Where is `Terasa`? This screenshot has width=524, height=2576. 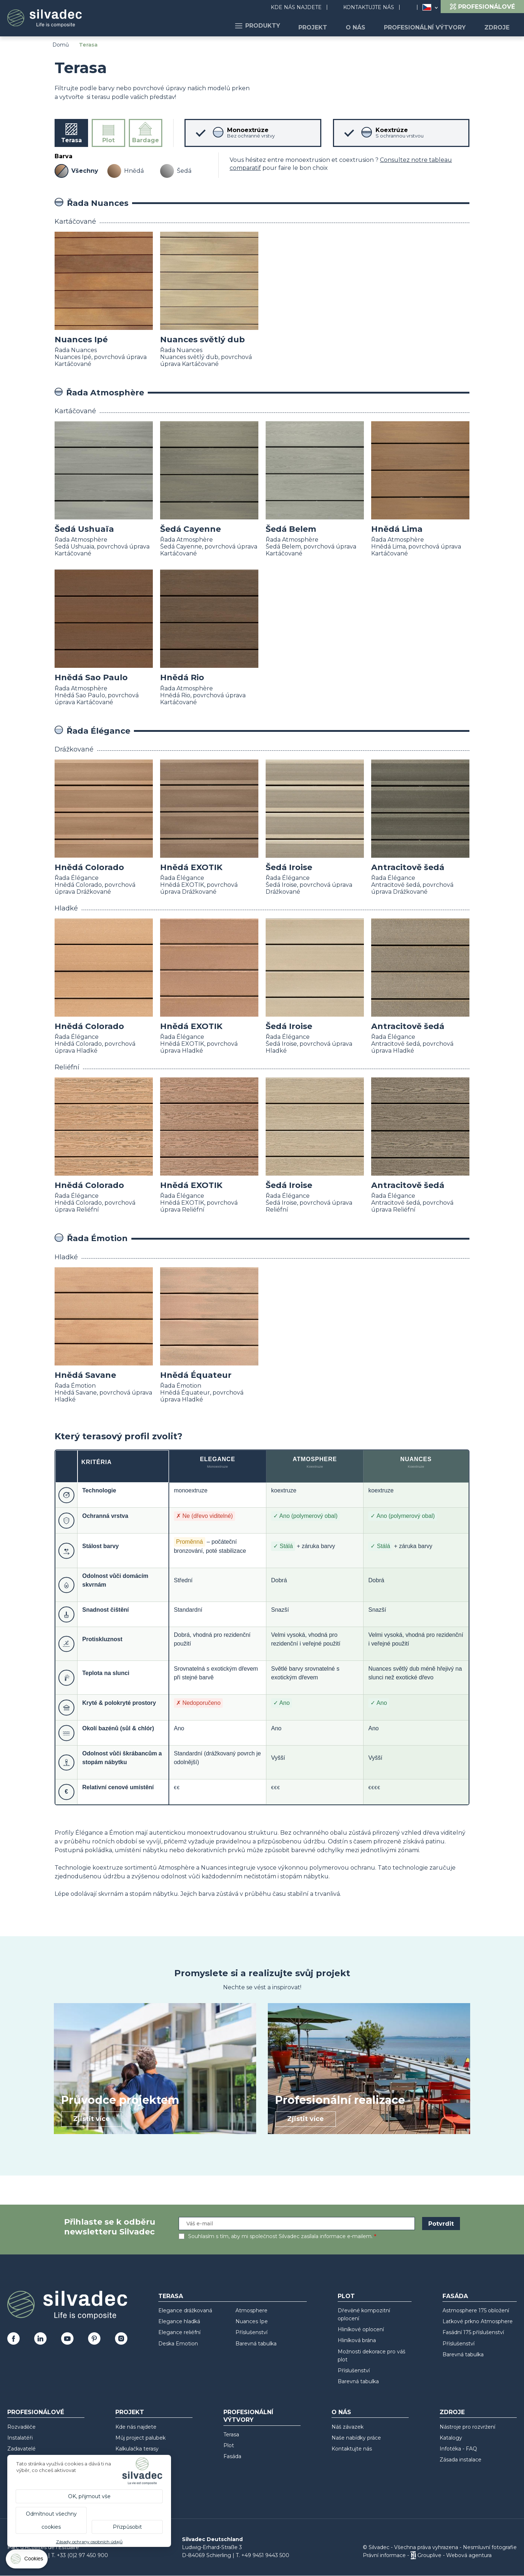
Terasa is located at coordinates (170, 2296).